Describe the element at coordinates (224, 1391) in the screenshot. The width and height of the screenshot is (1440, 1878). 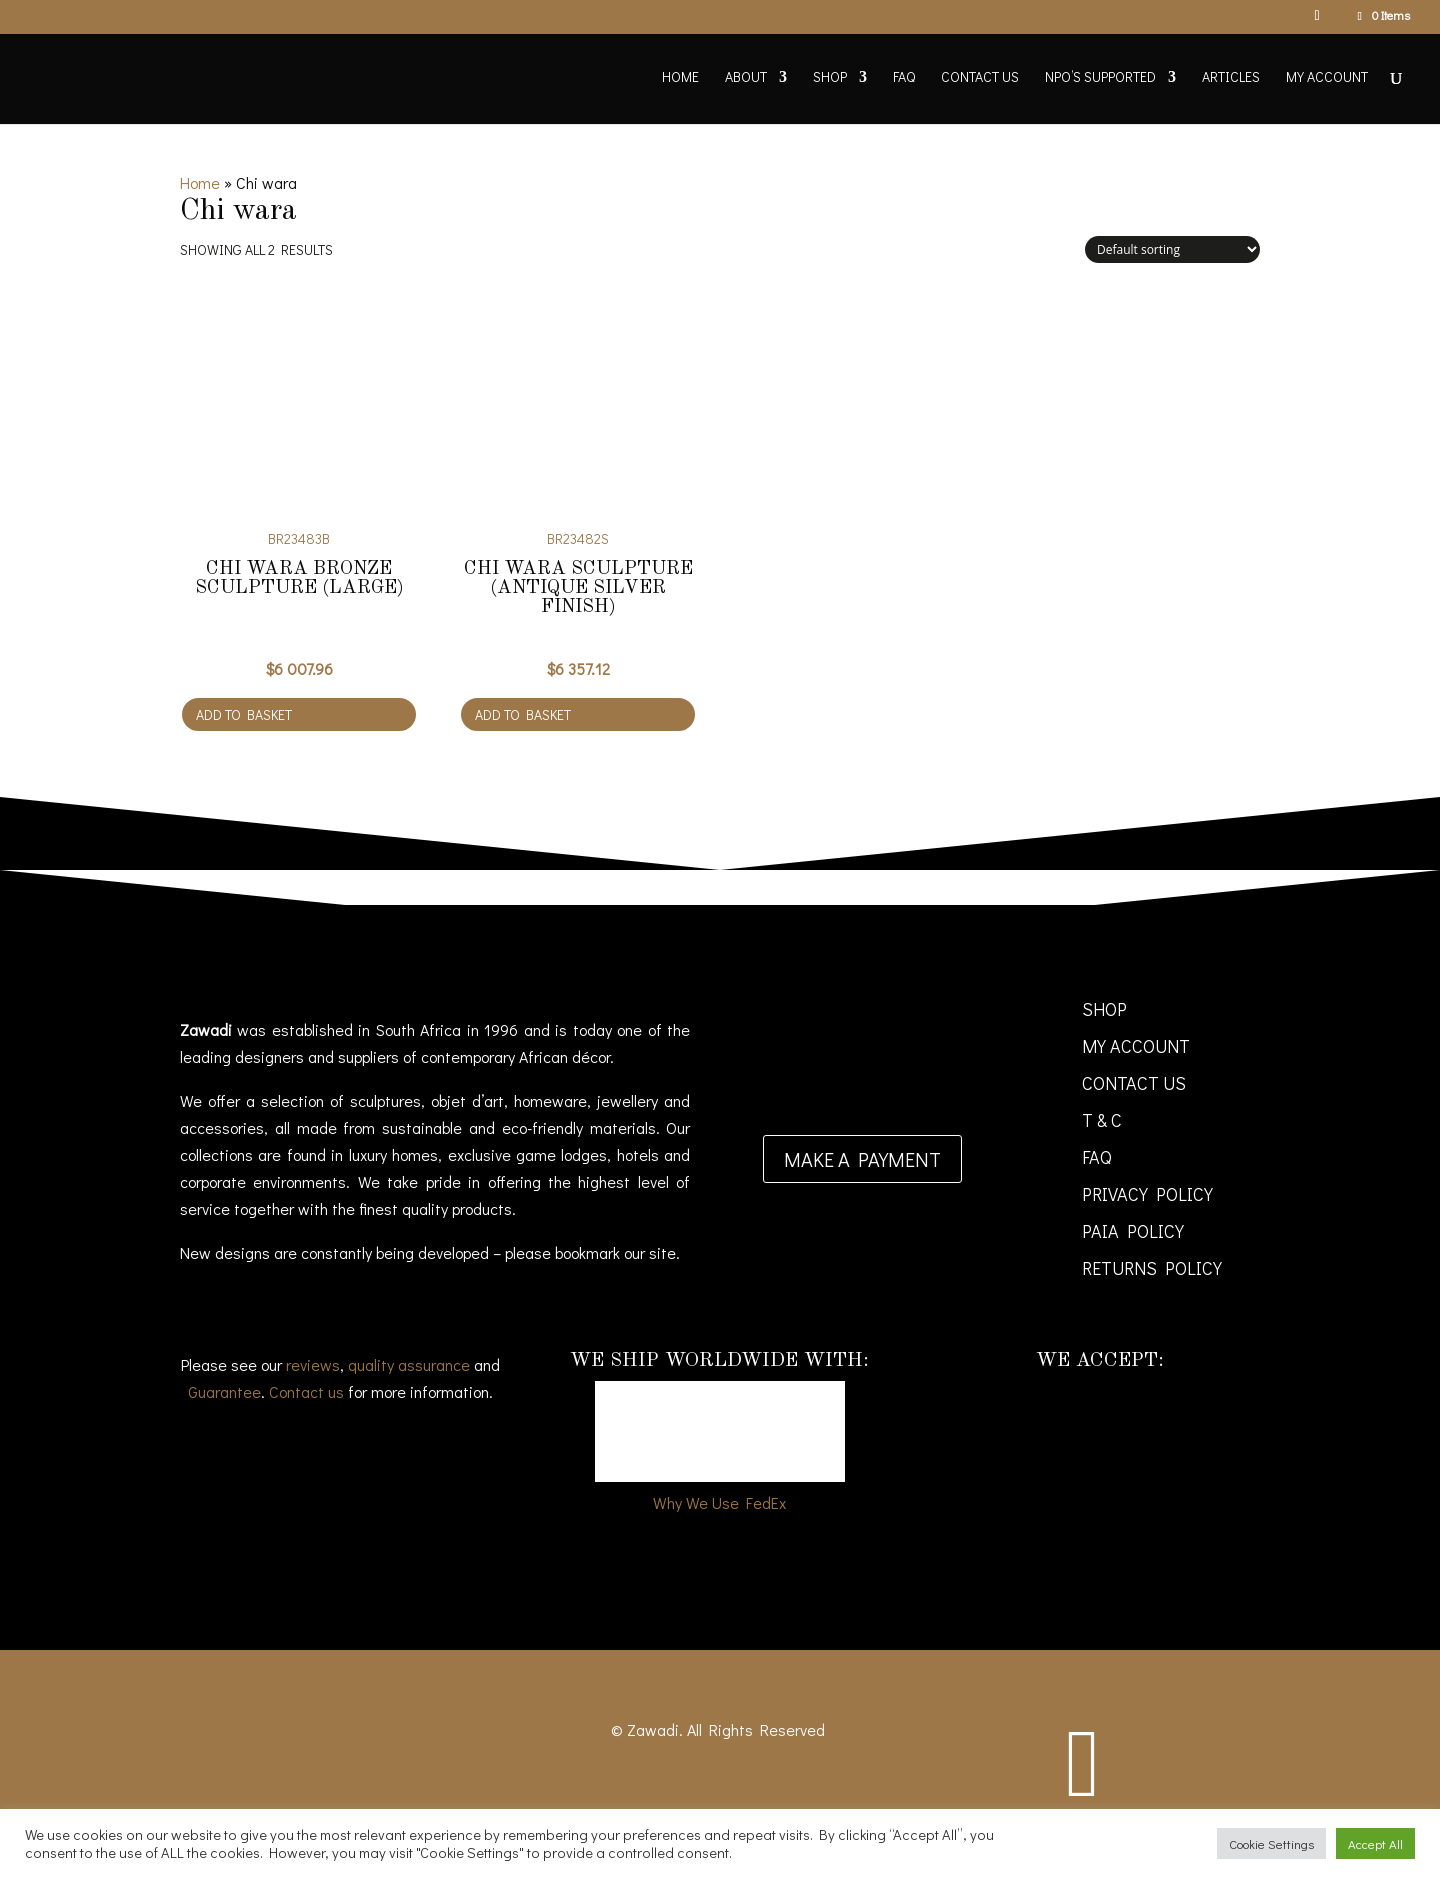
I see `Guarantee` at that location.